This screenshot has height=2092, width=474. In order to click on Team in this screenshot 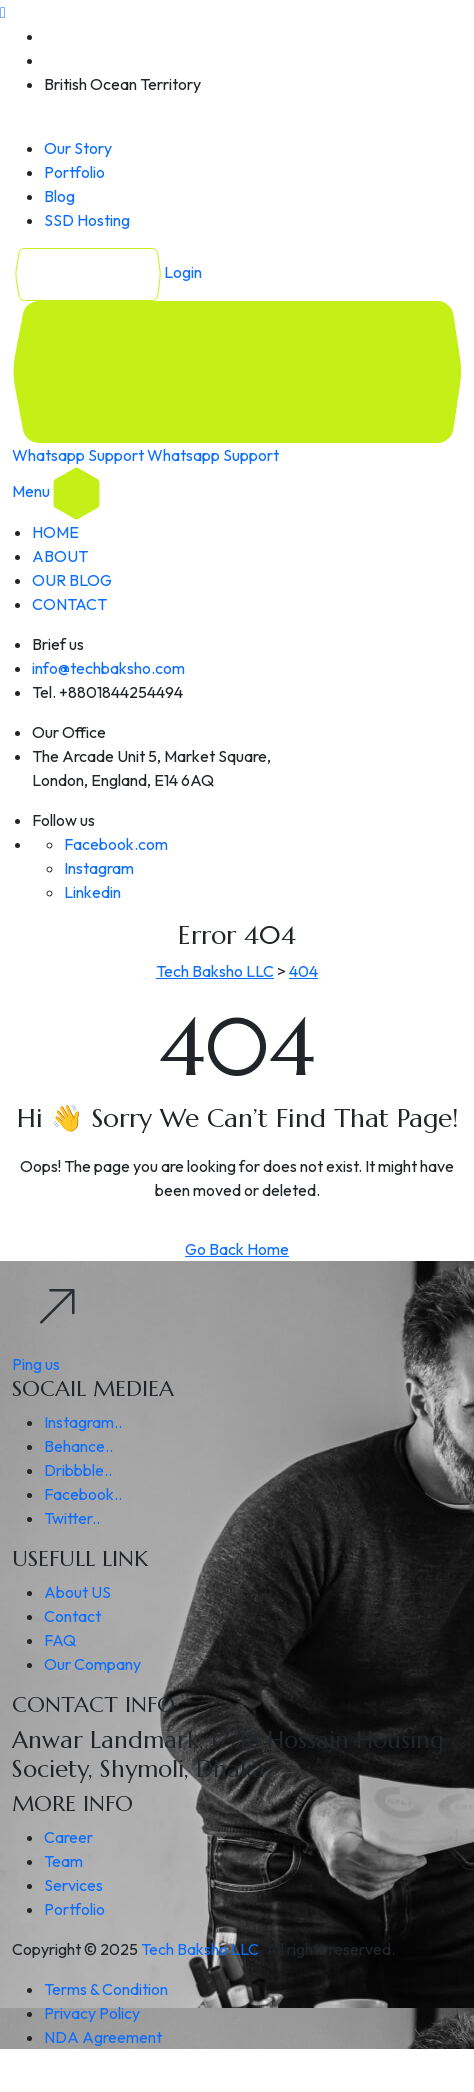, I will do `click(63, 1861)`.